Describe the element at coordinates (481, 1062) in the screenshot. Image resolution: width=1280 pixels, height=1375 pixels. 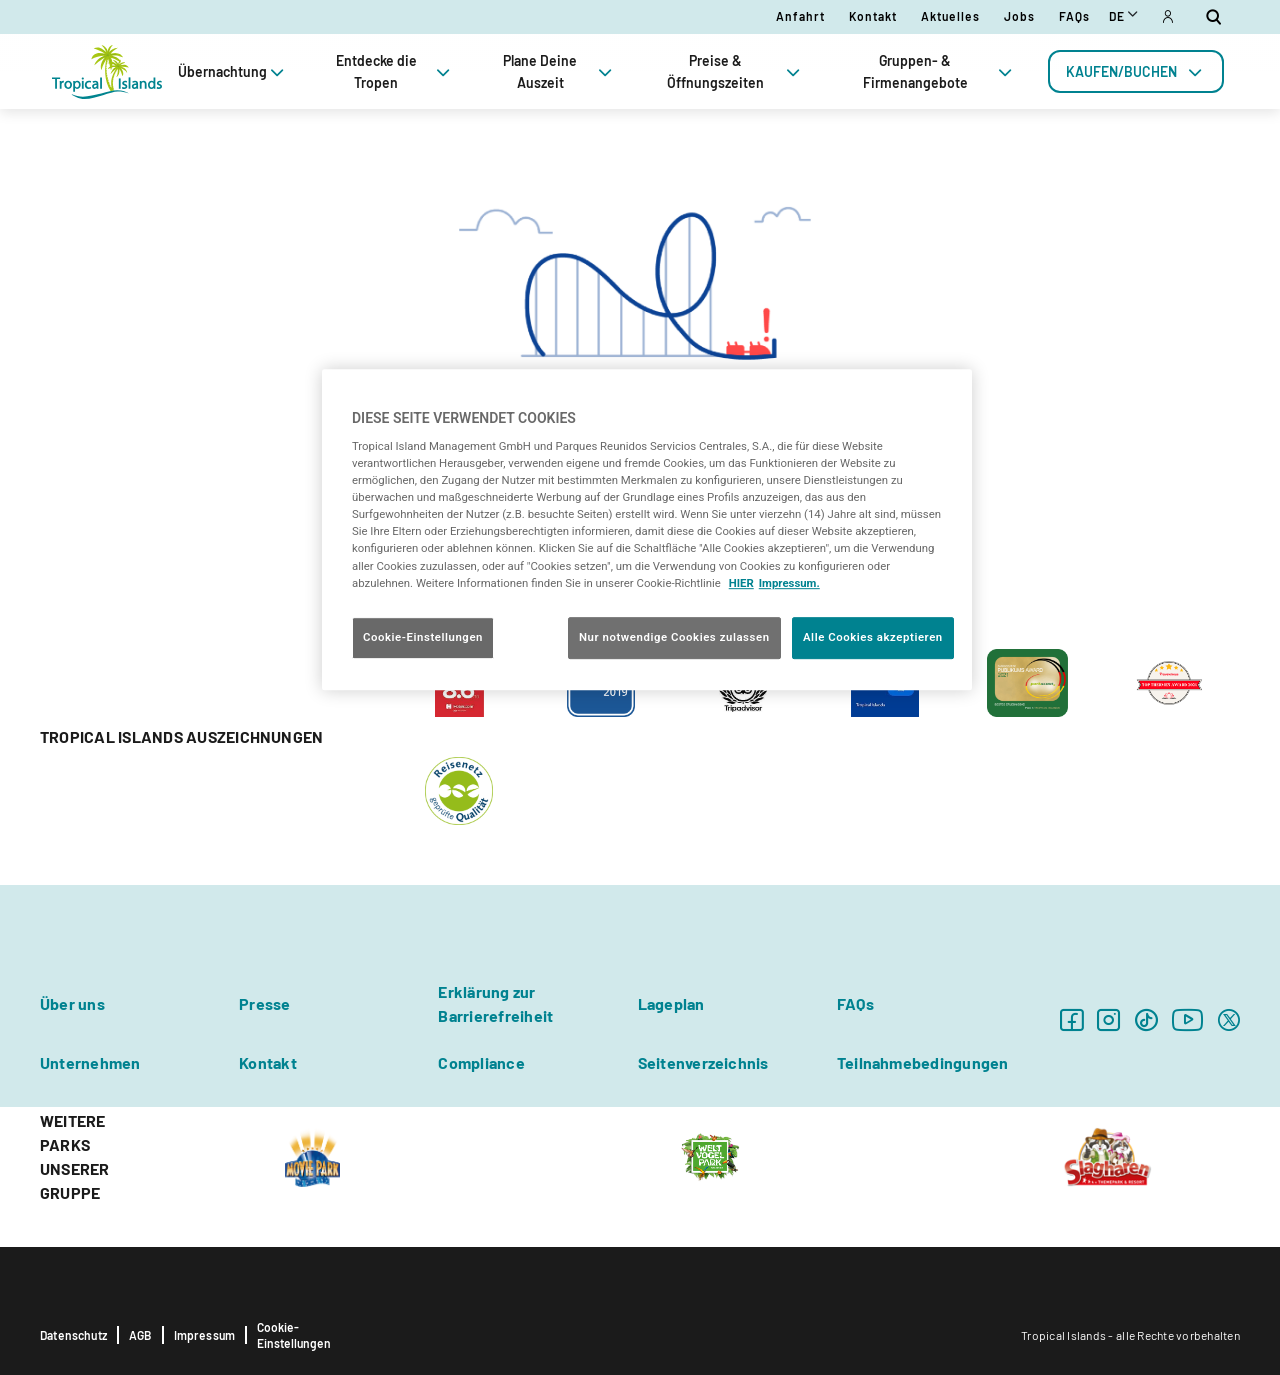
I see `Compliance` at that location.